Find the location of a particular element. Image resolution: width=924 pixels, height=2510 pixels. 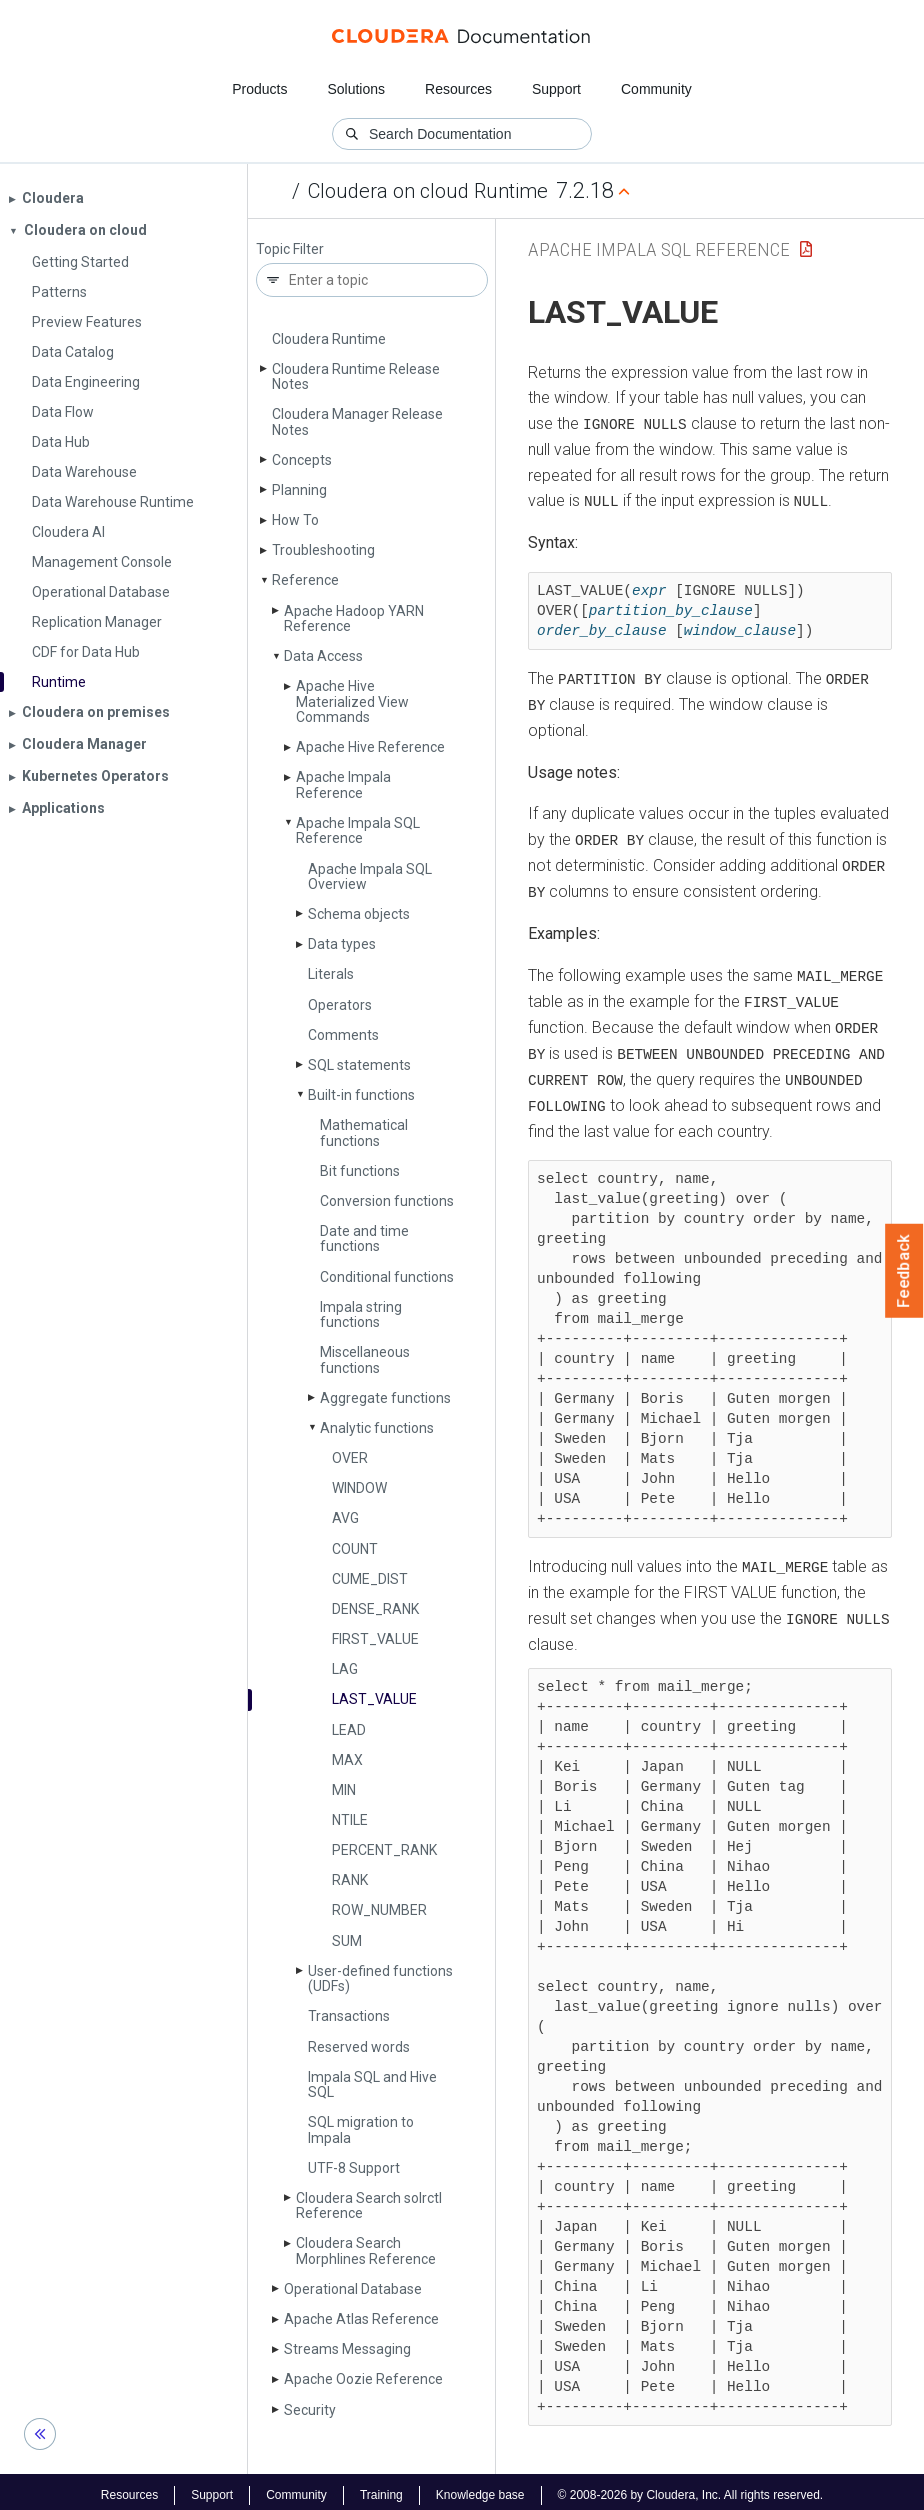

Apache Hadoop YARN Reference is located at coordinates (354, 618).